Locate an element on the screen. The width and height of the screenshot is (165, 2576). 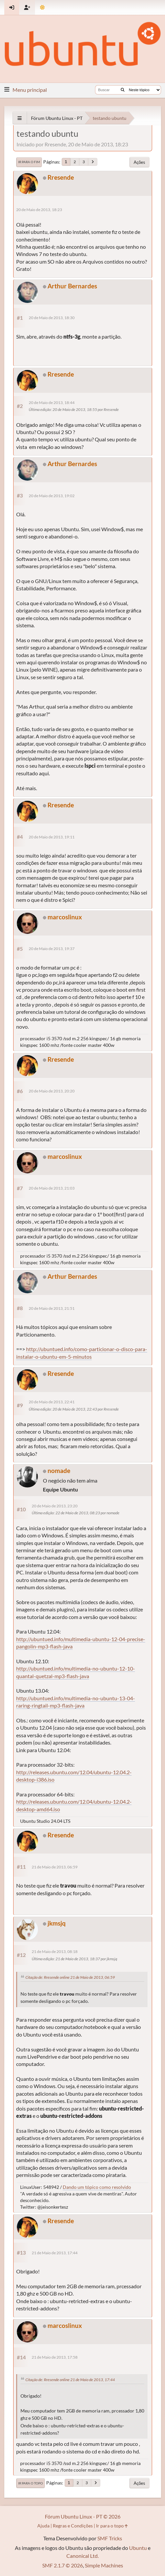
SMF Tricks is located at coordinates (109, 2538).